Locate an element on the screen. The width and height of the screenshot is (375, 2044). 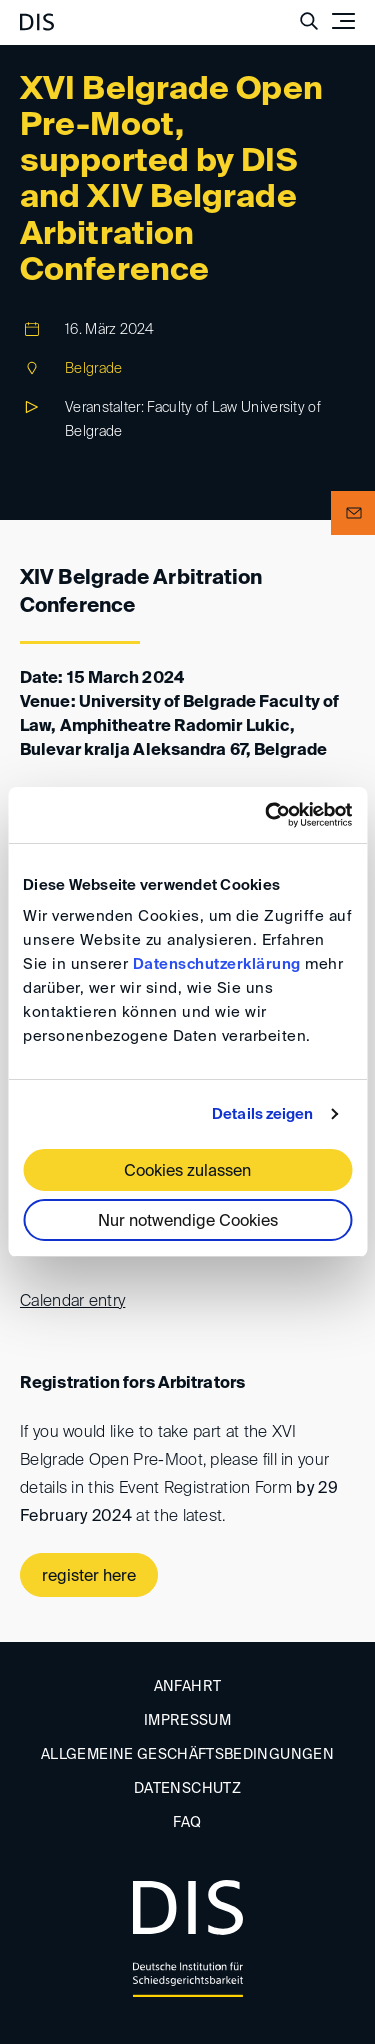
Calendar entry is located at coordinates (72, 1302).